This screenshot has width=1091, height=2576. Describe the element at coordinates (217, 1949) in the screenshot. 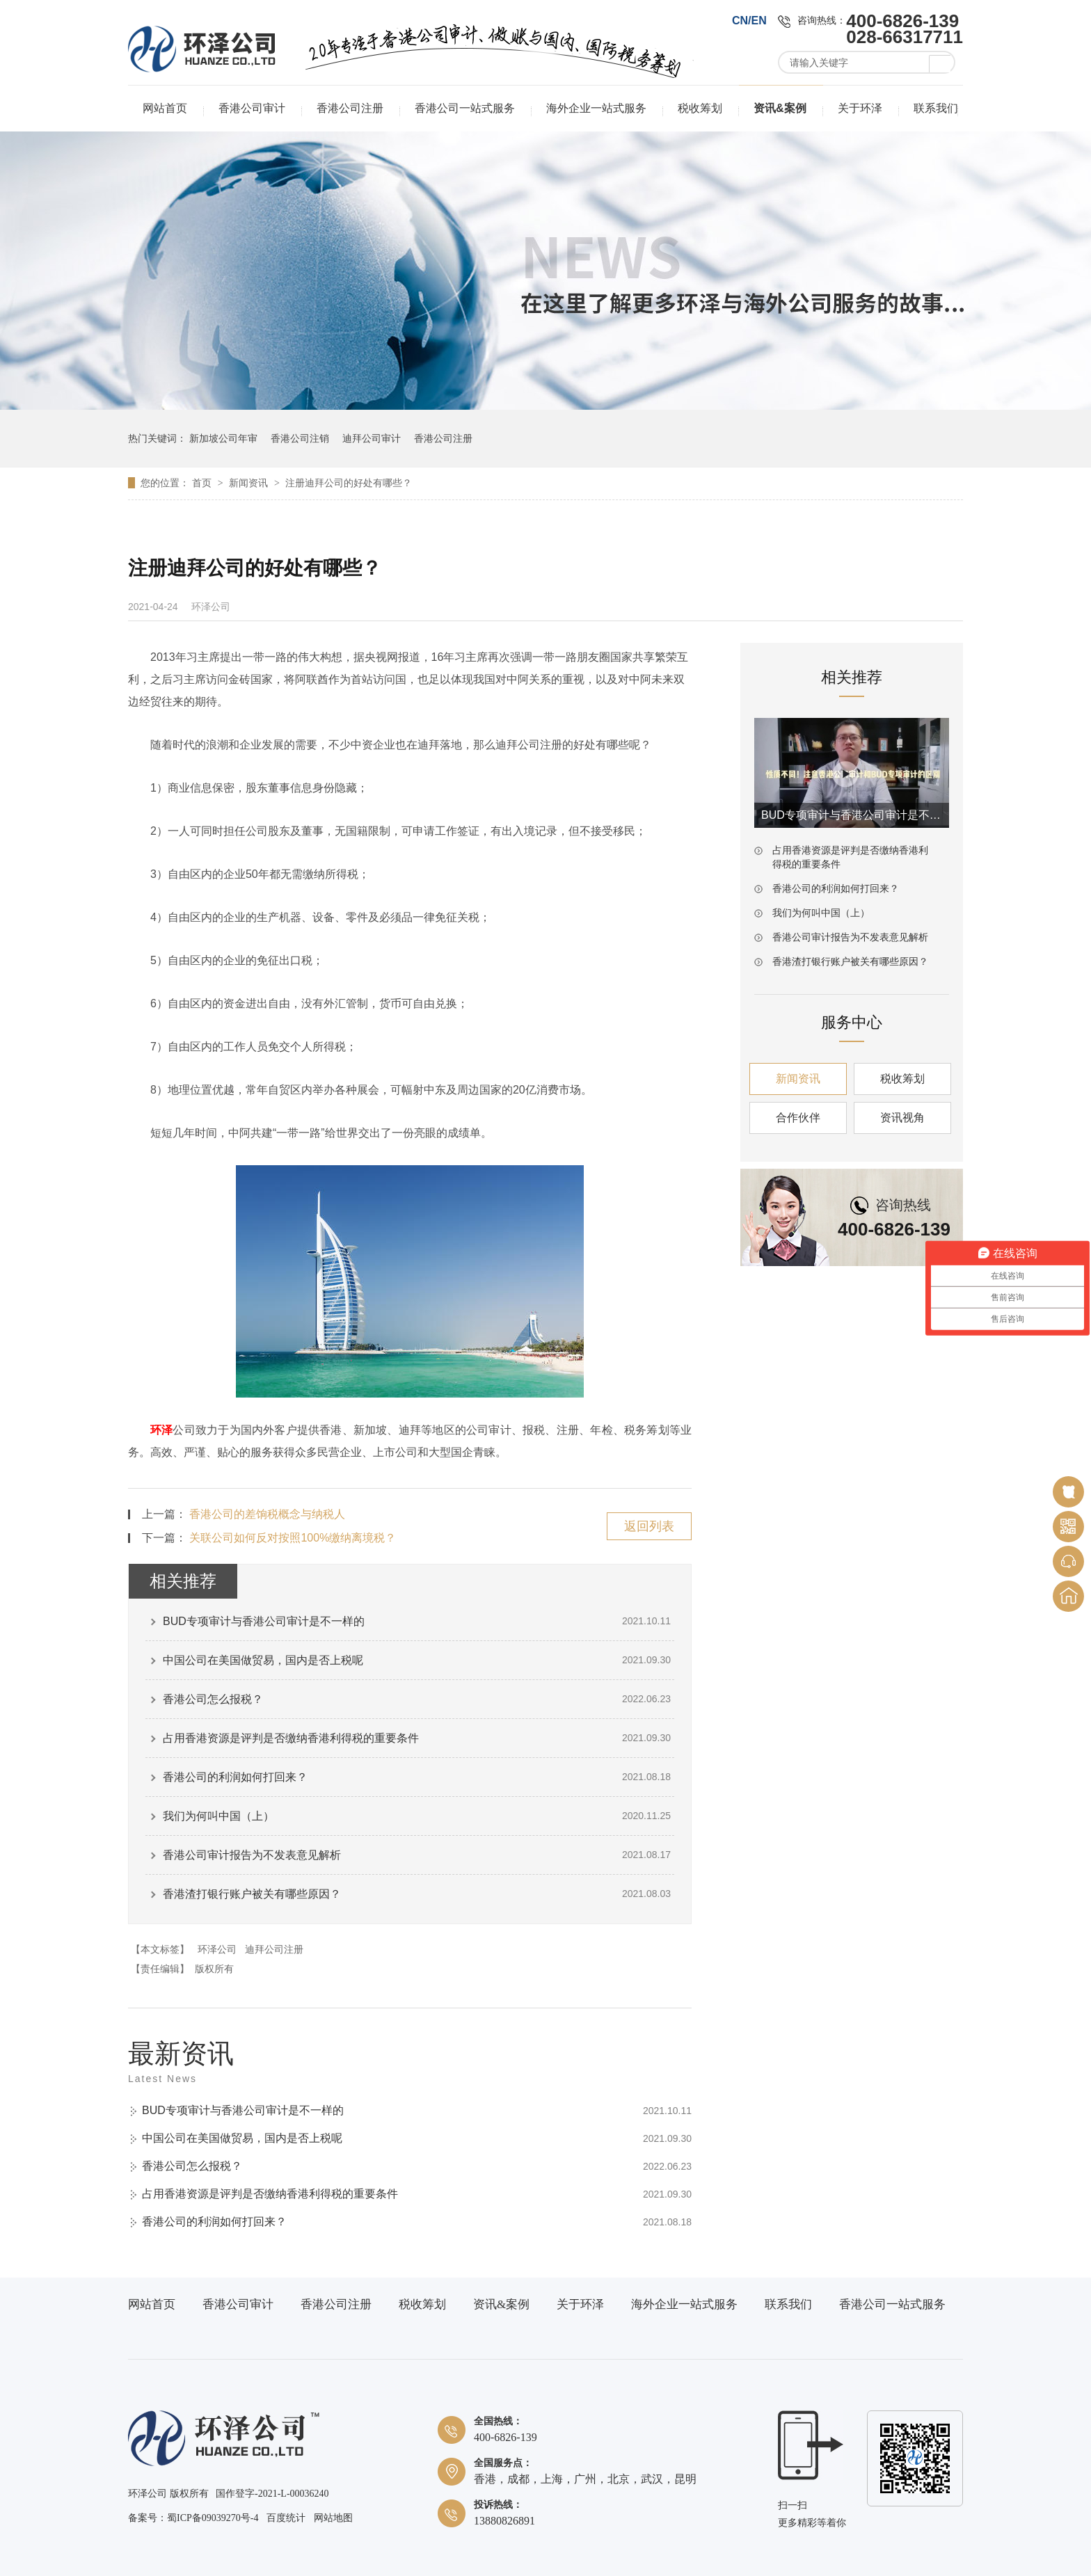

I see `环泽公司` at that location.